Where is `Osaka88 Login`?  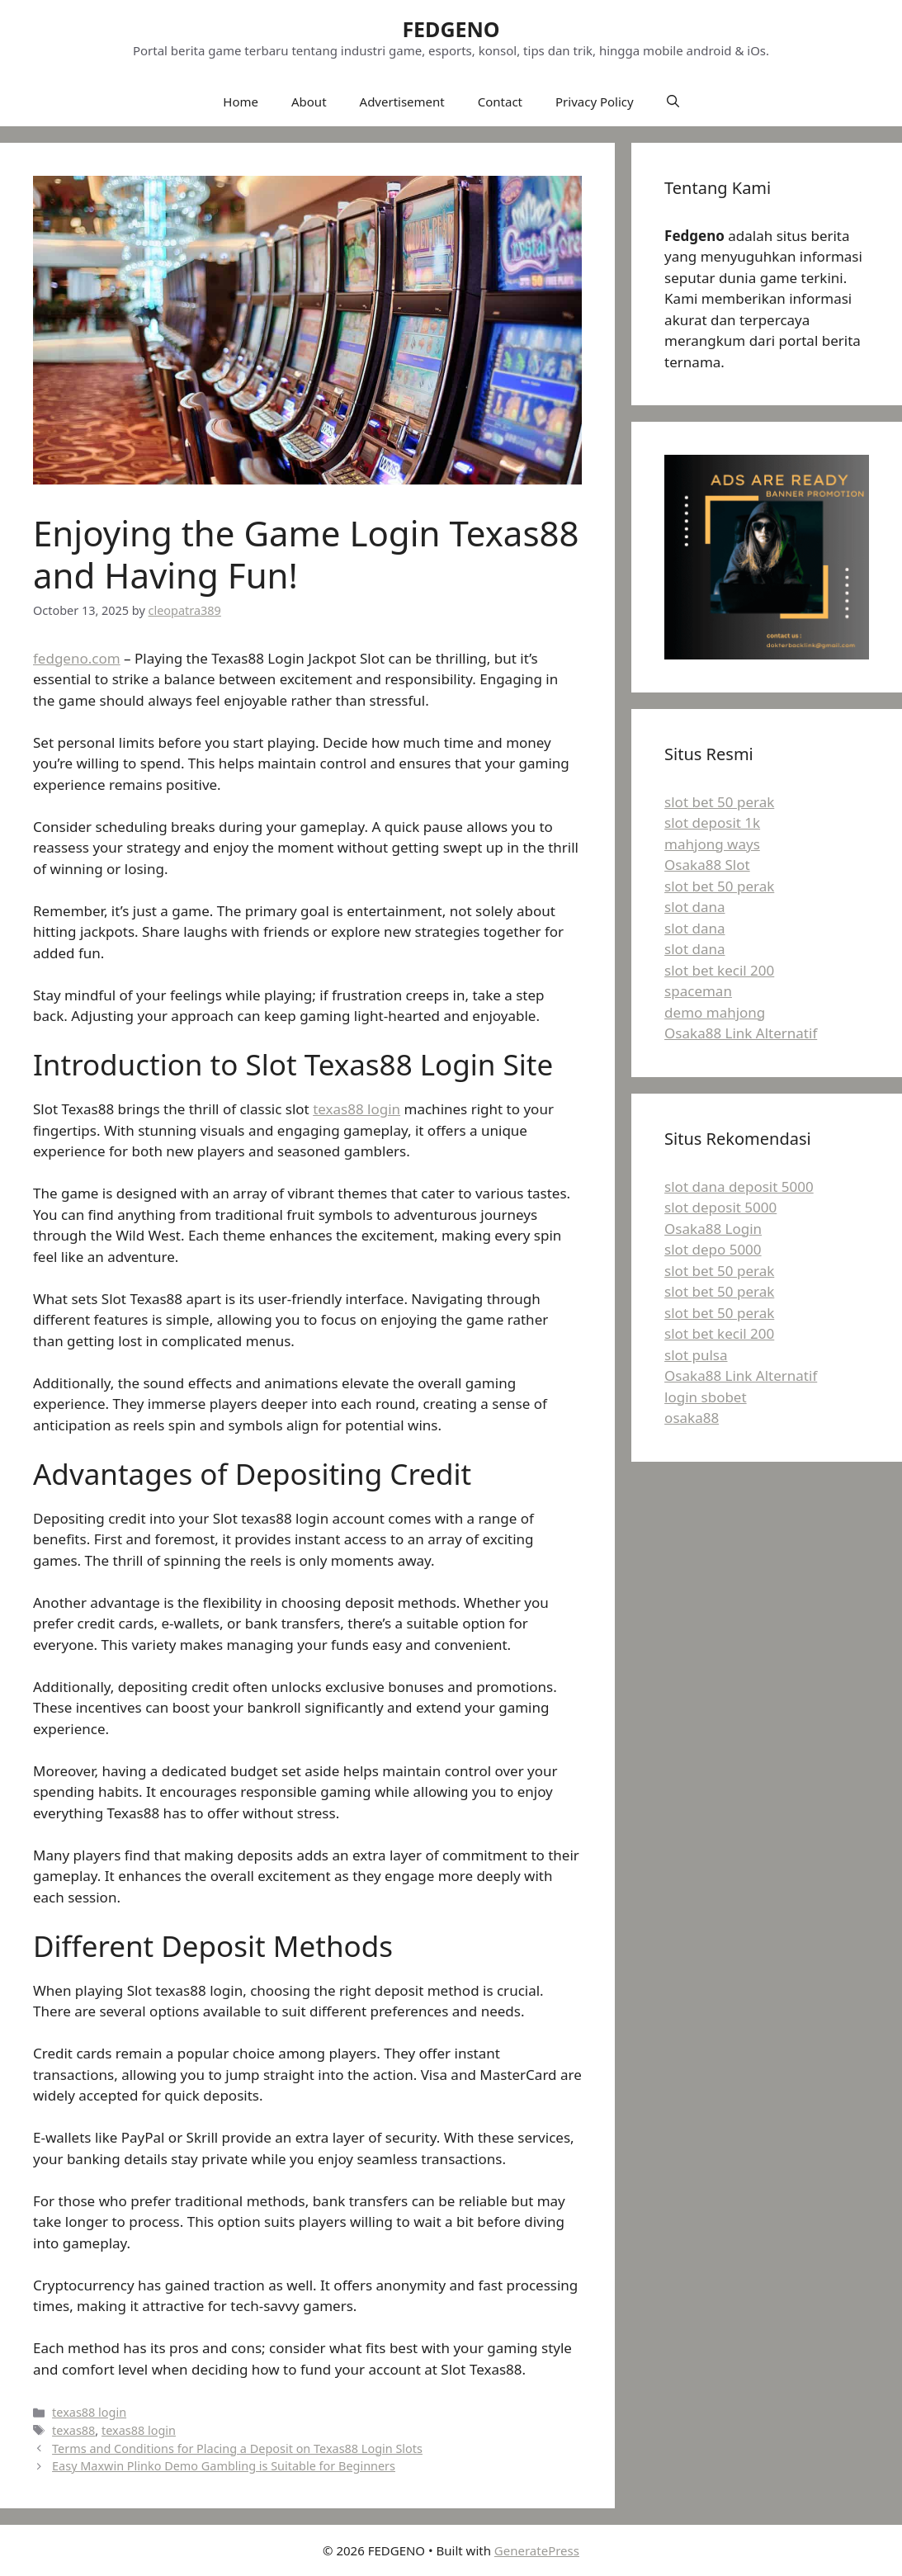
Osaka88 Login is located at coordinates (713, 1228).